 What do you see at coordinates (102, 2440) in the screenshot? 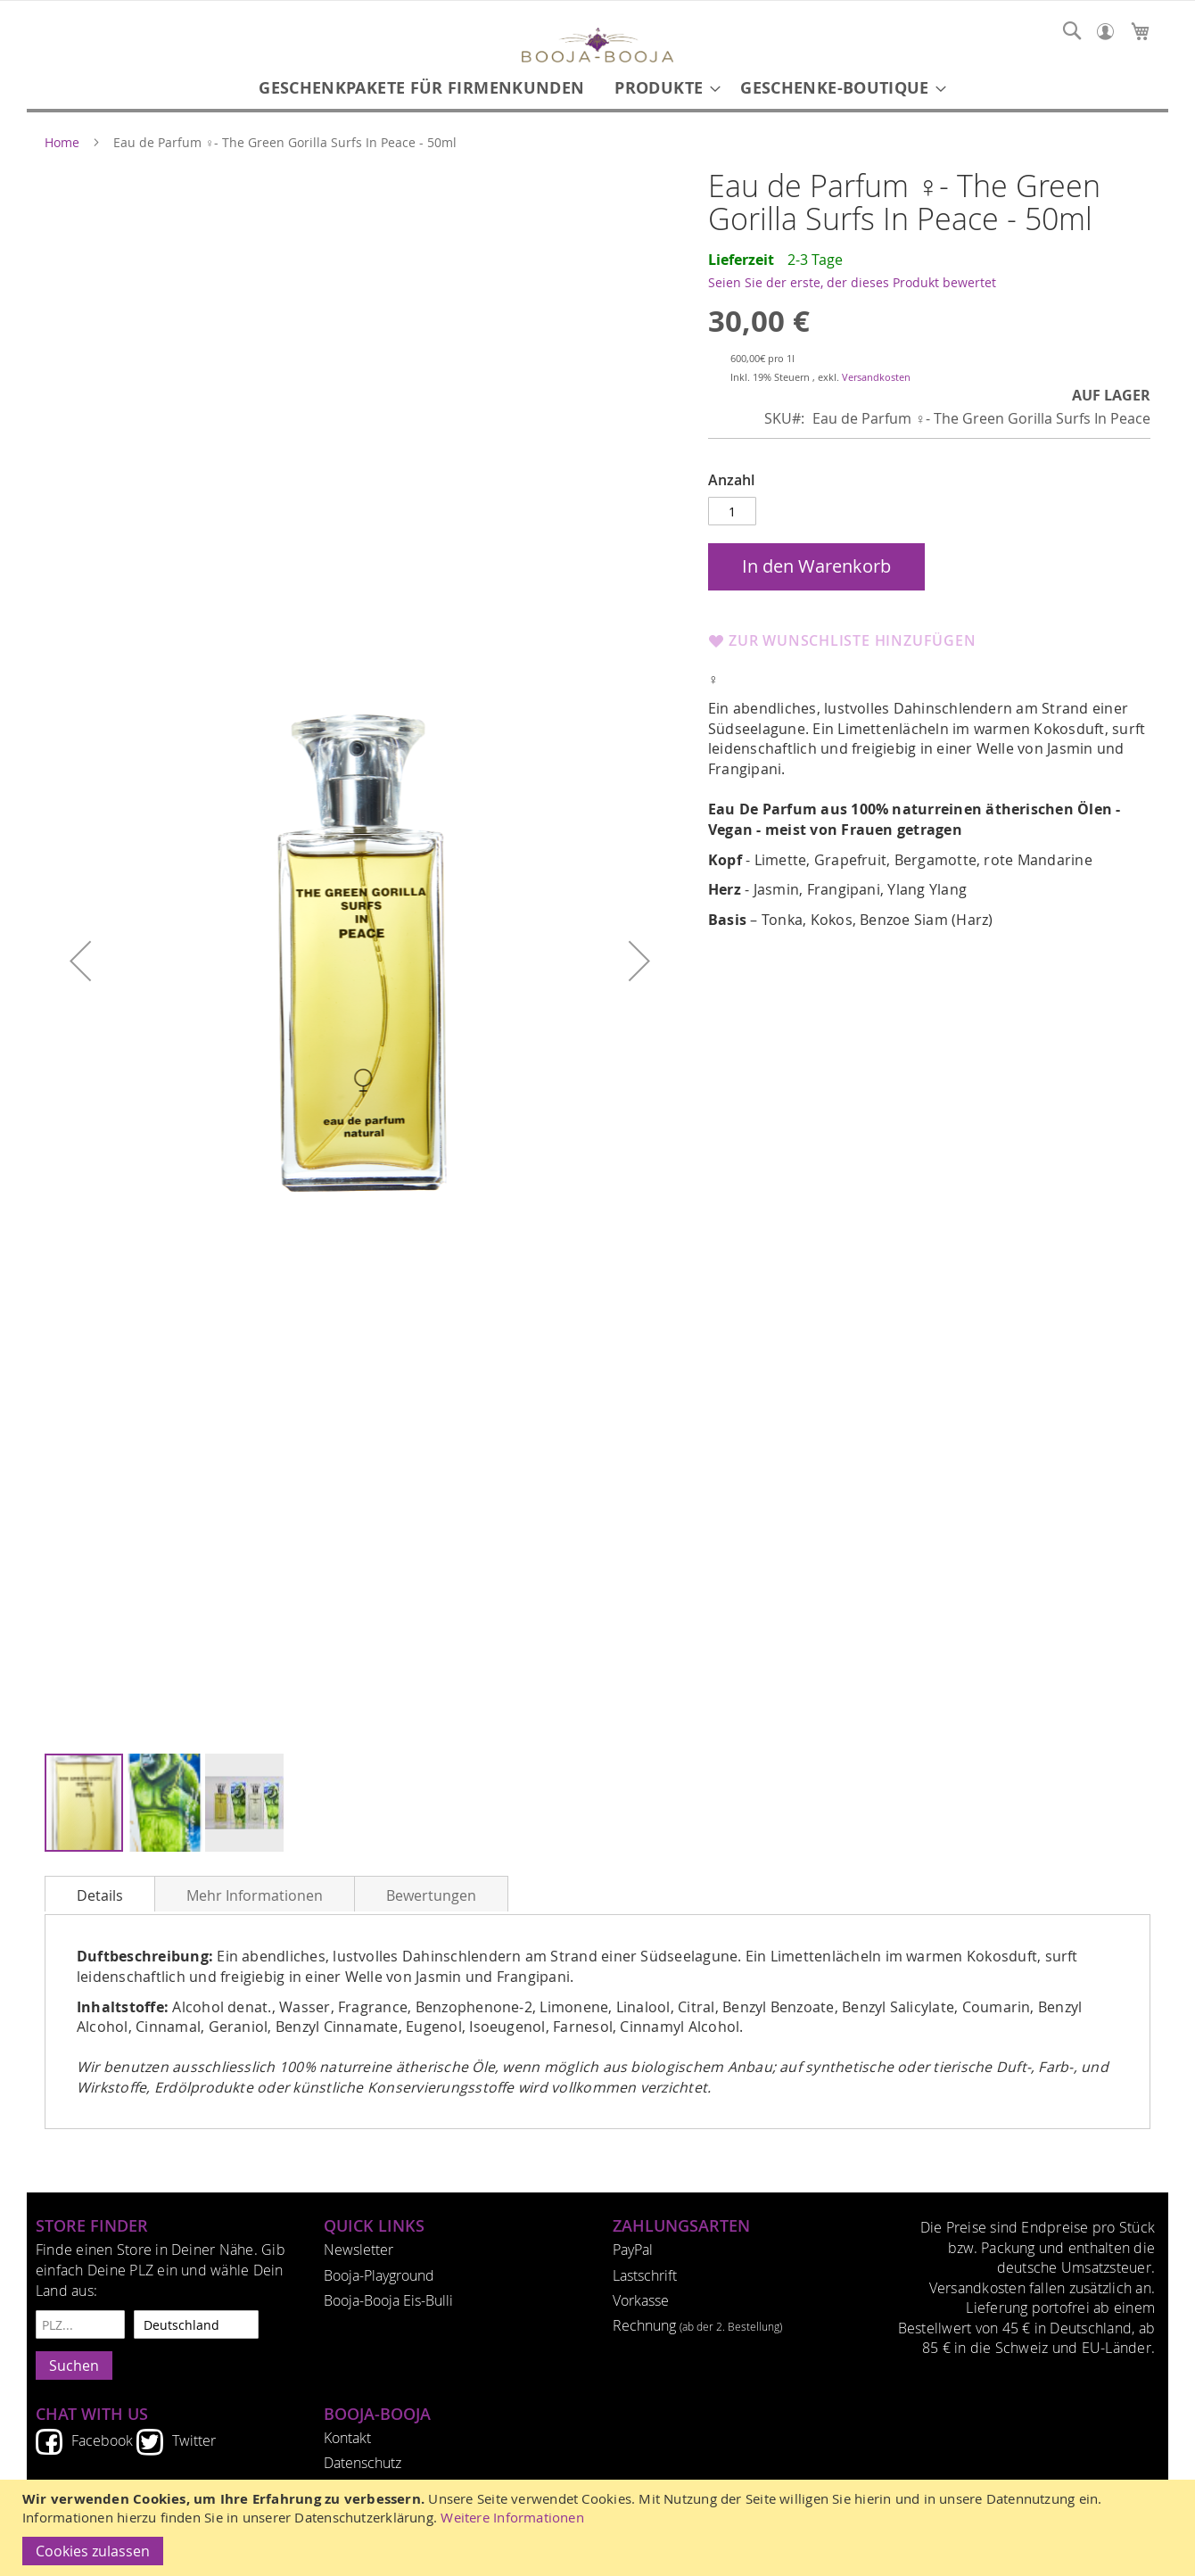
I see `Facebook` at bounding box center [102, 2440].